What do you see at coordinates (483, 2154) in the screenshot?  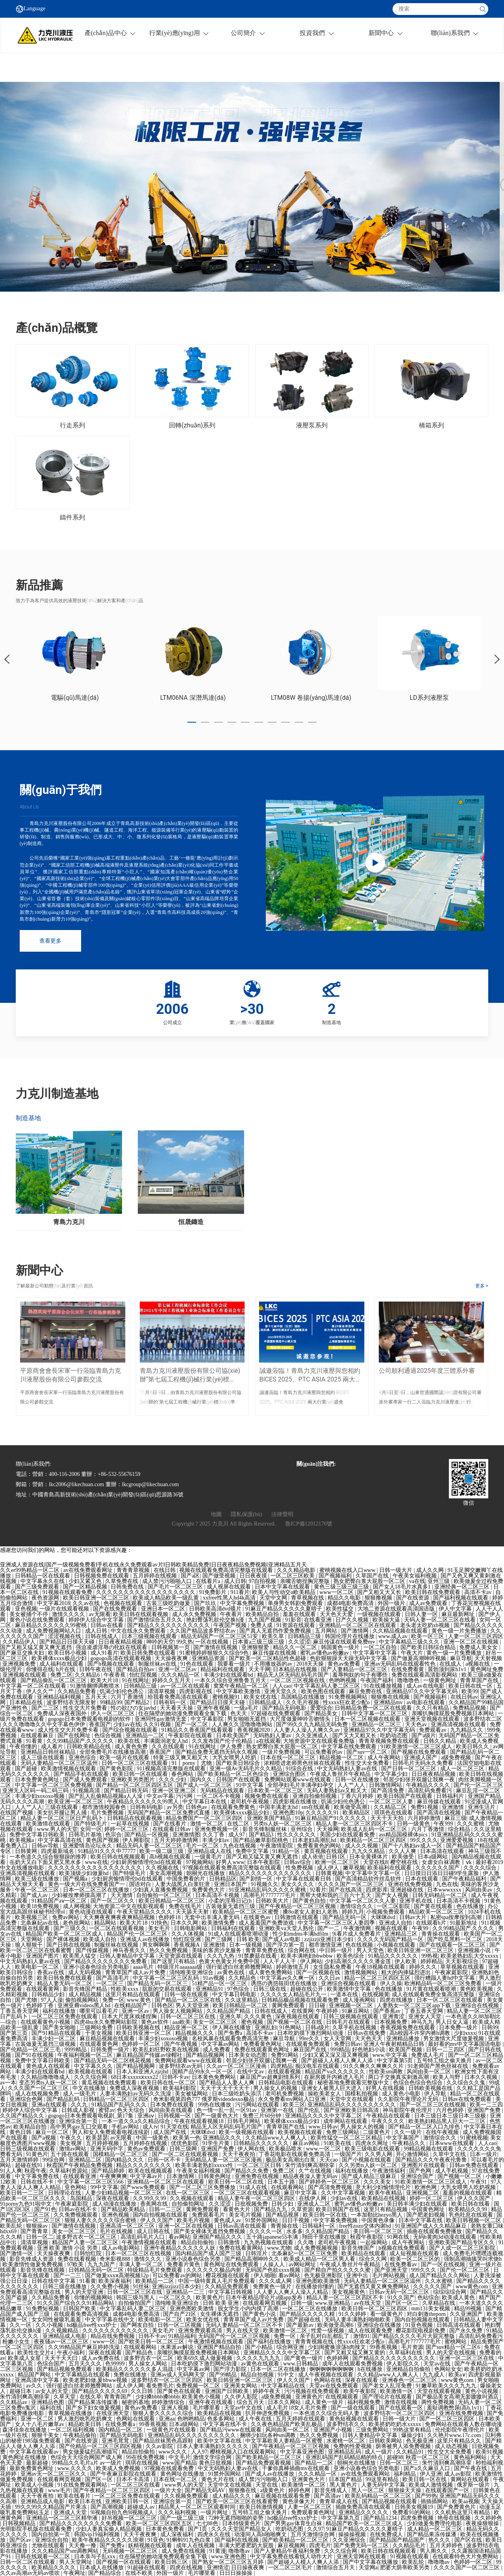 I see `日本一级片` at bounding box center [483, 2154].